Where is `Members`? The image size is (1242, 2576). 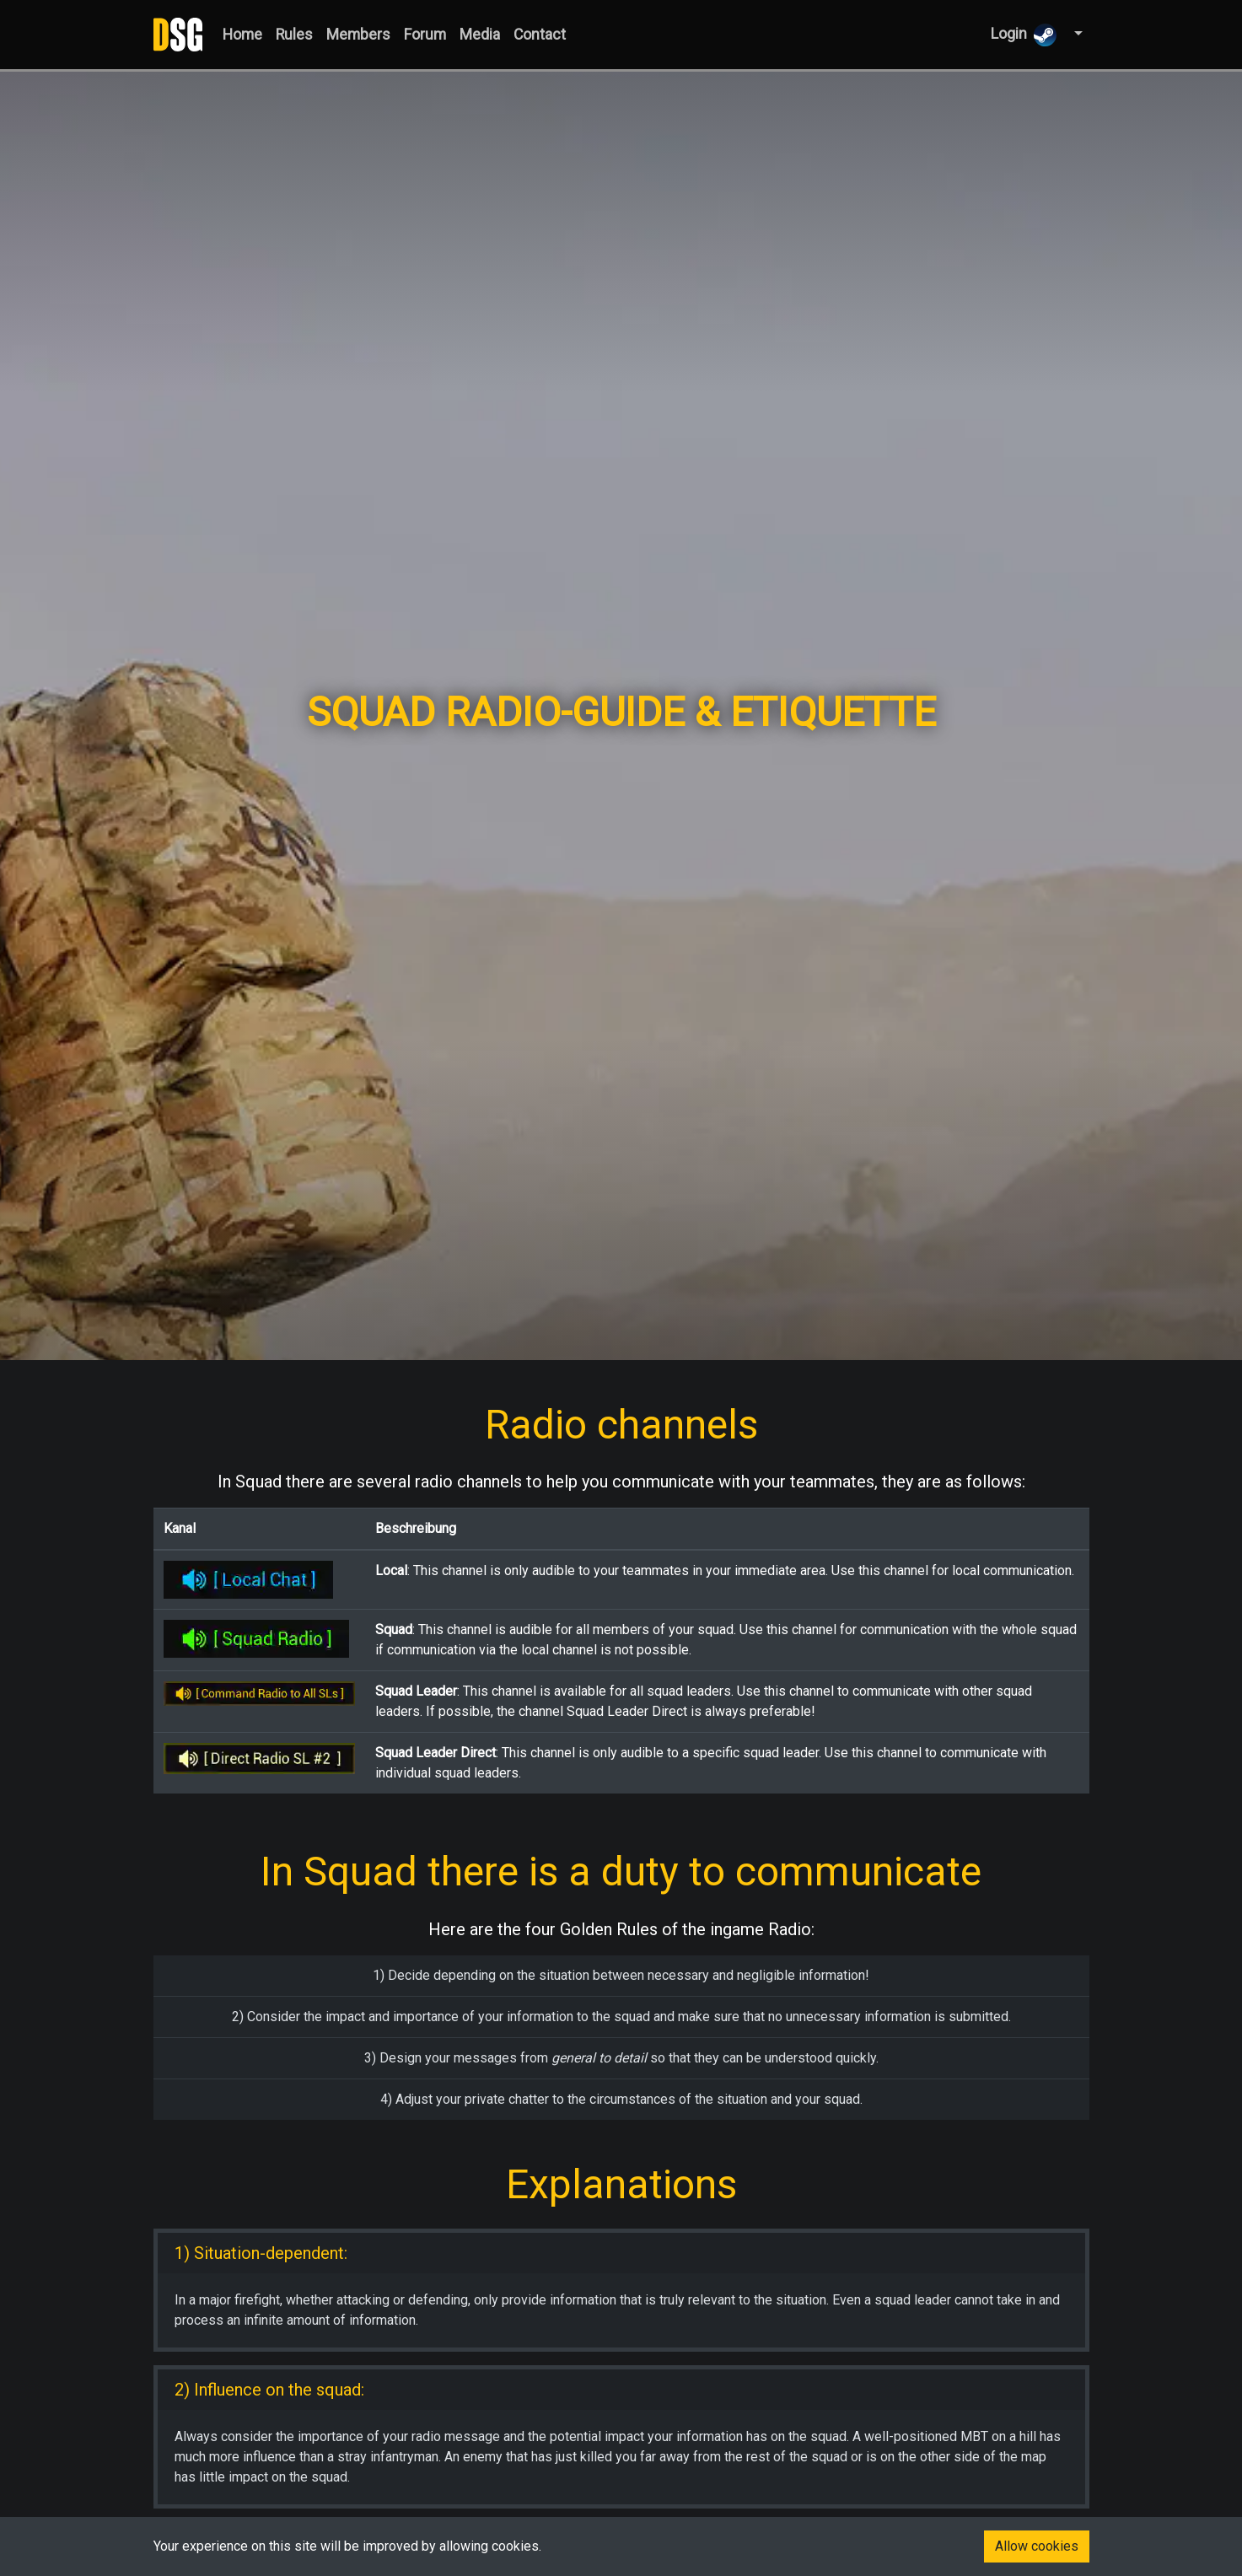 Members is located at coordinates (358, 34).